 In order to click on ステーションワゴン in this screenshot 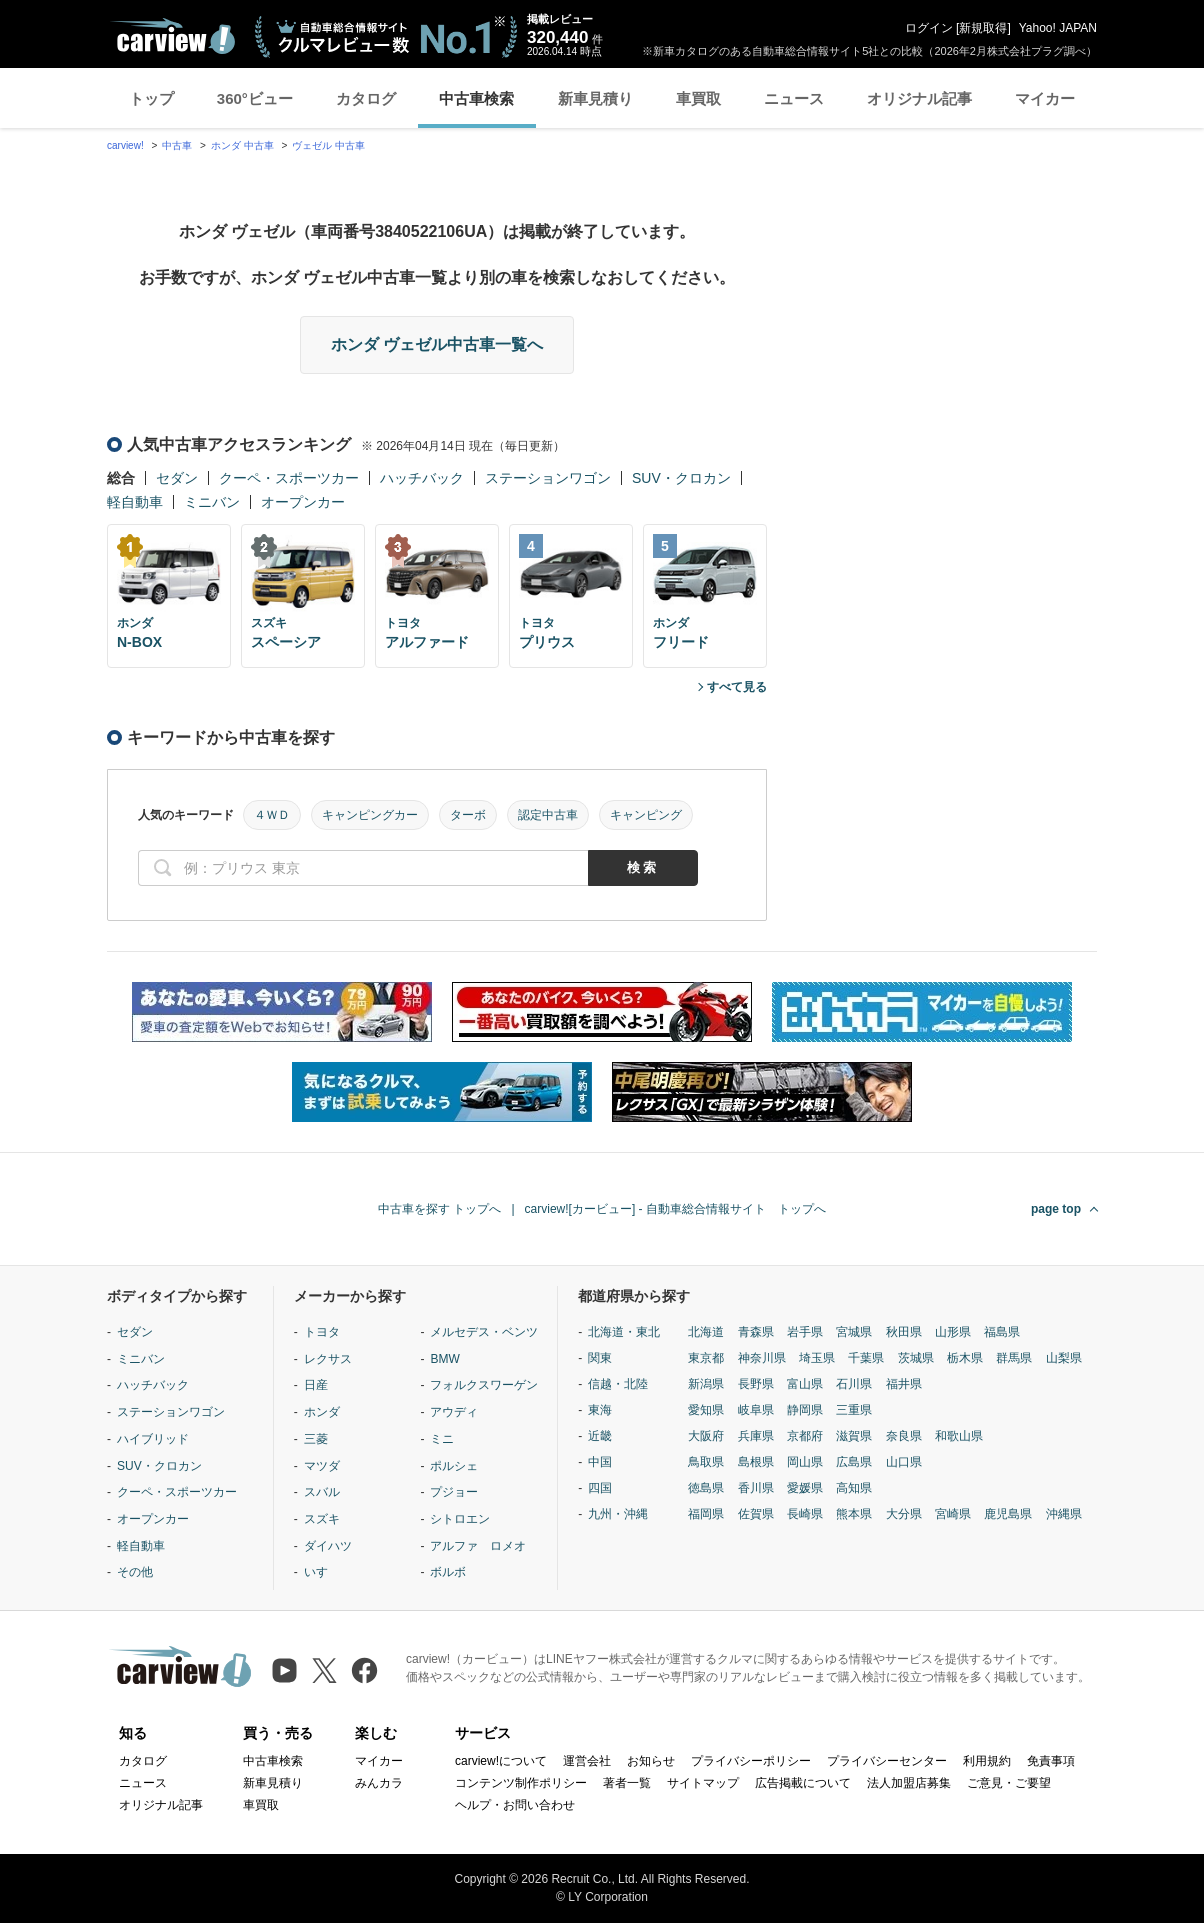, I will do `click(548, 478)`.